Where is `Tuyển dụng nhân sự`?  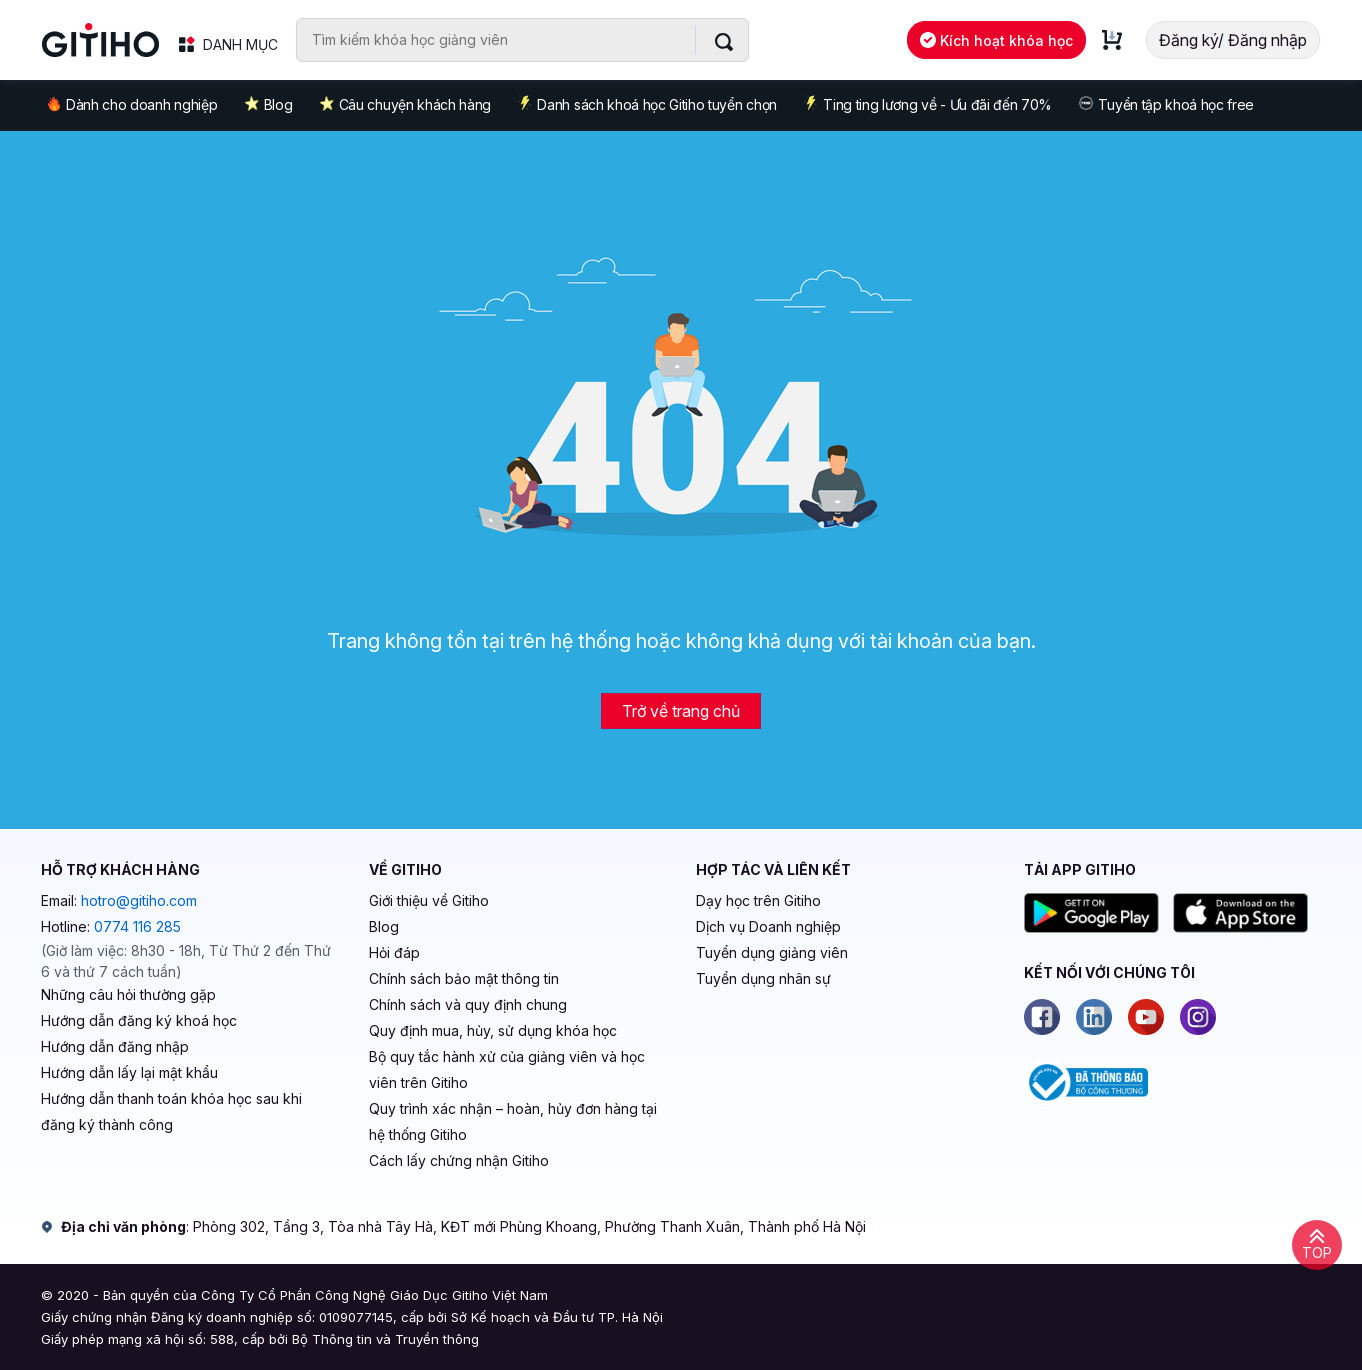
Tuyển dụng nhân sự is located at coordinates (763, 978).